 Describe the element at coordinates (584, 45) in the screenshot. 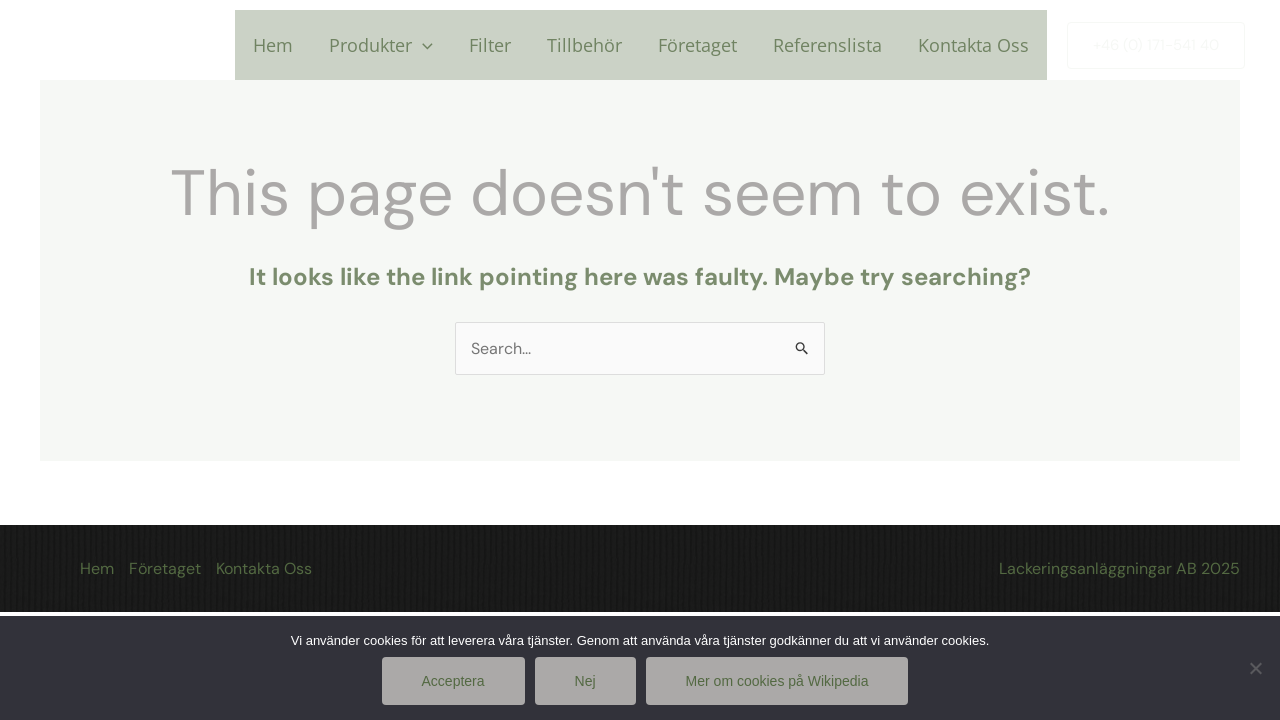

I see `Tillbehör` at that location.